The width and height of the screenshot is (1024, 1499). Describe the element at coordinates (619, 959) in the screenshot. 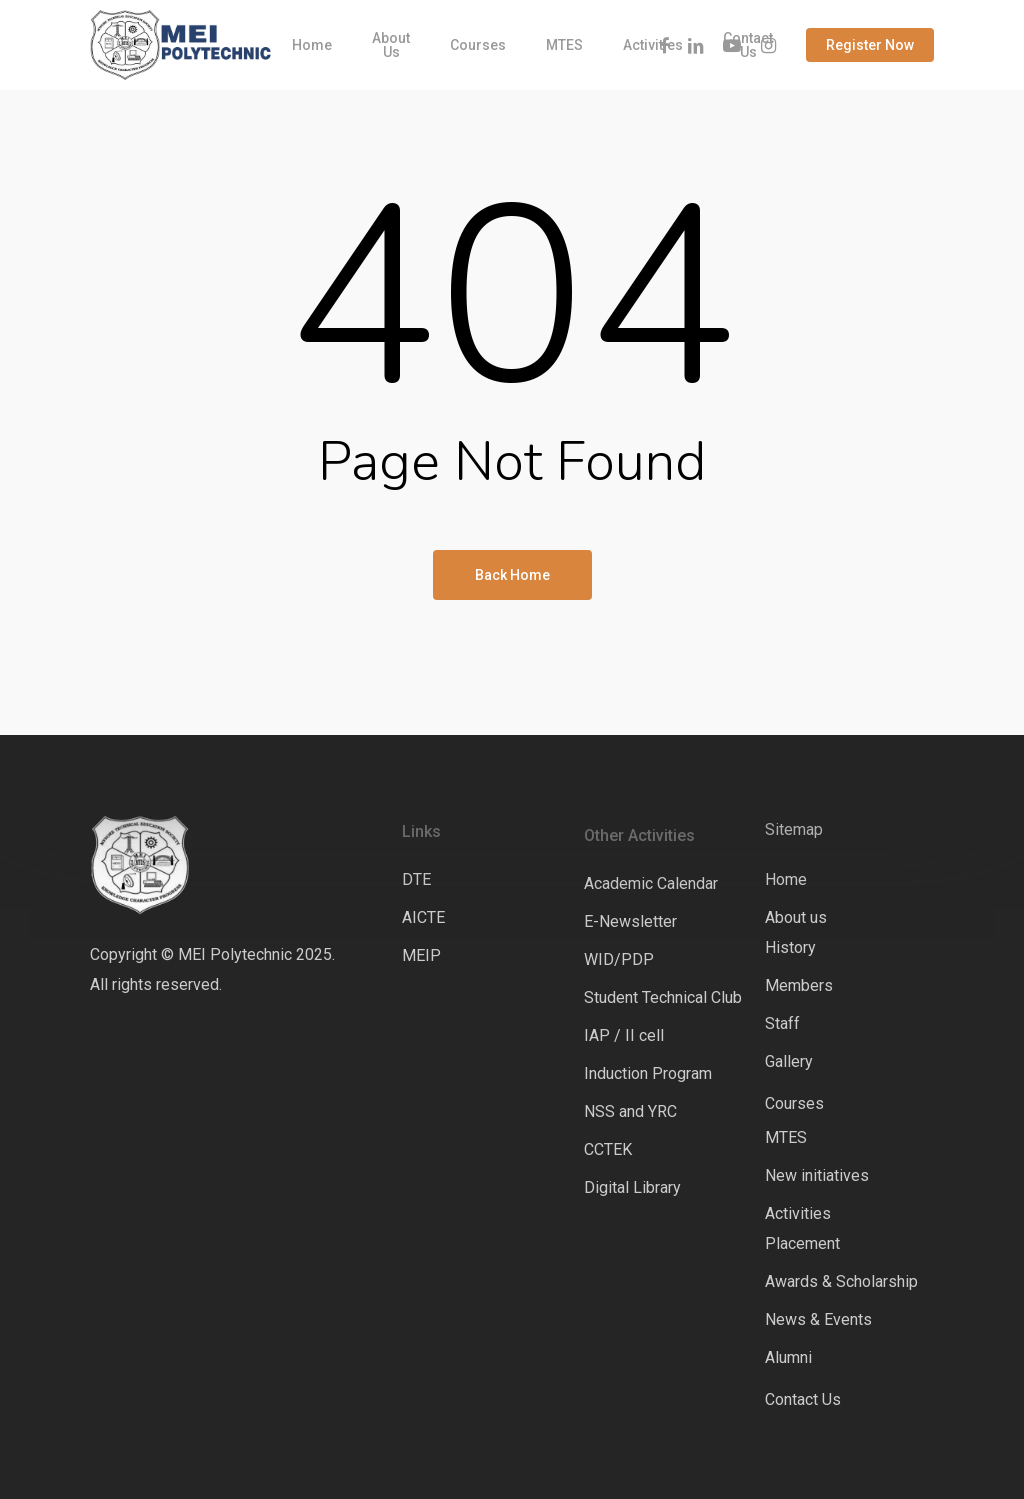

I see `WID/PDP` at that location.